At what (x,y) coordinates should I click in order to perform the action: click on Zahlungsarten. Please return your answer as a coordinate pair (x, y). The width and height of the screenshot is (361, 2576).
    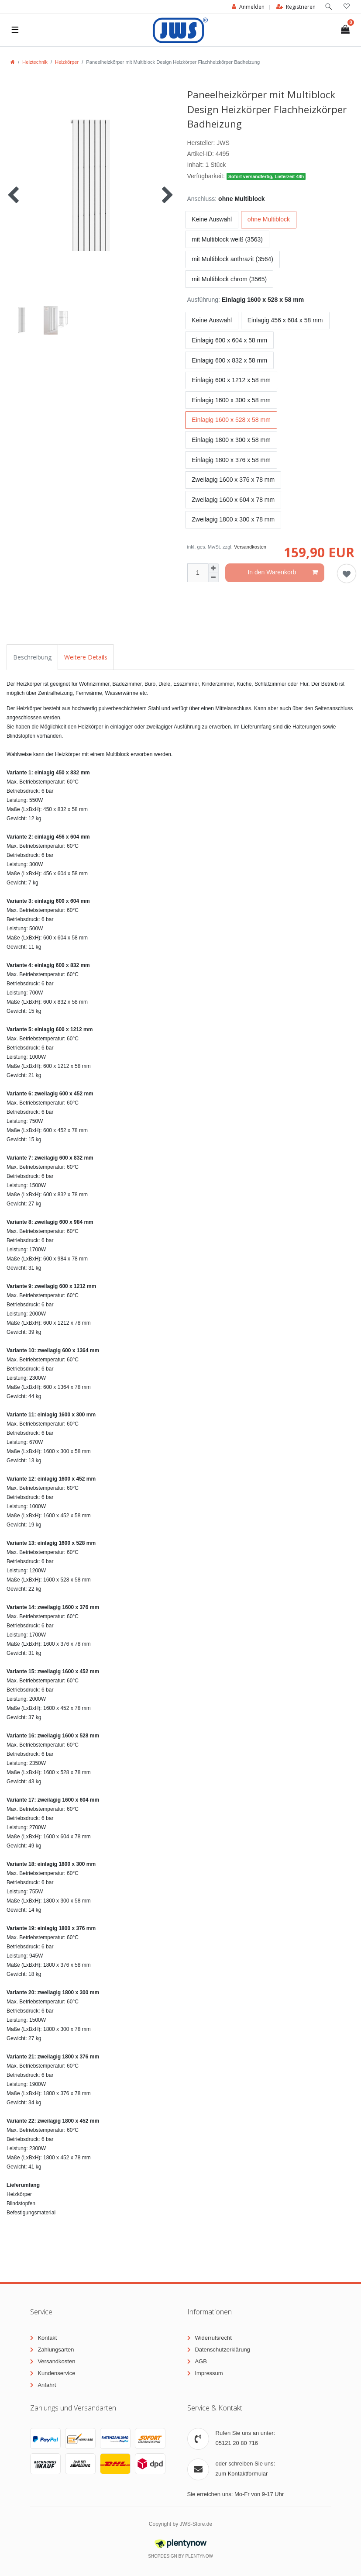
    Looking at the image, I should click on (56, 2349).